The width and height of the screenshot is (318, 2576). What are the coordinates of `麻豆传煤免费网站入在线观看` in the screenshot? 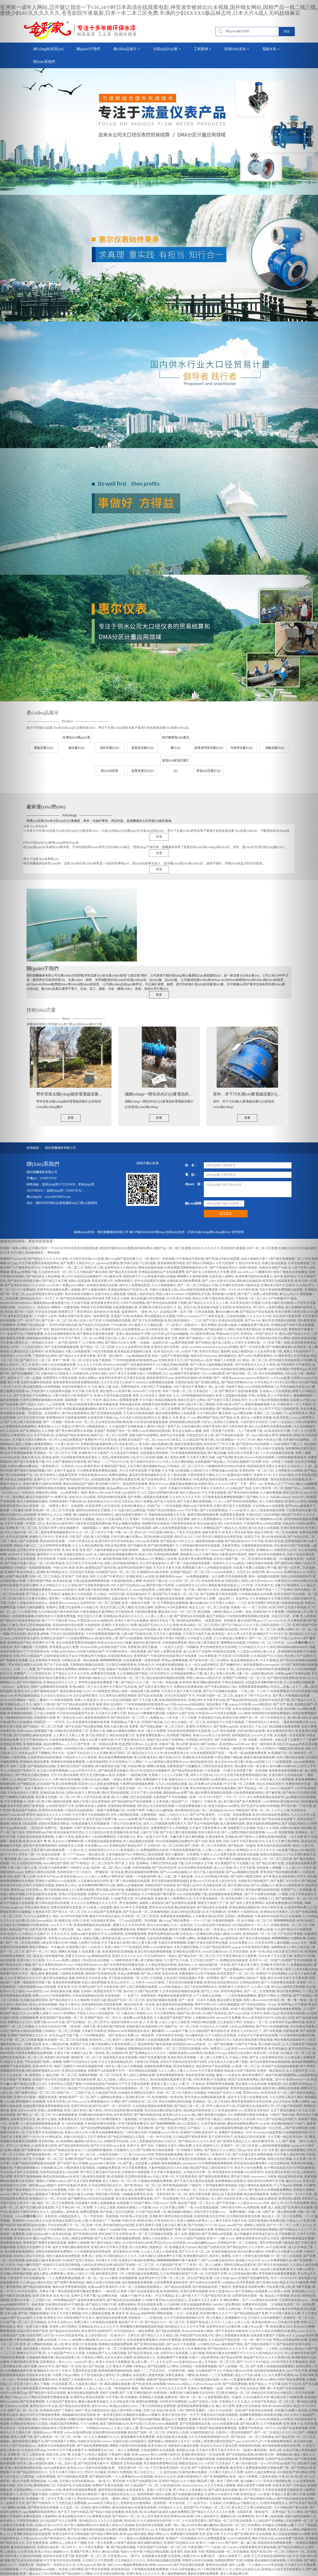 It's located at (175, 1413).